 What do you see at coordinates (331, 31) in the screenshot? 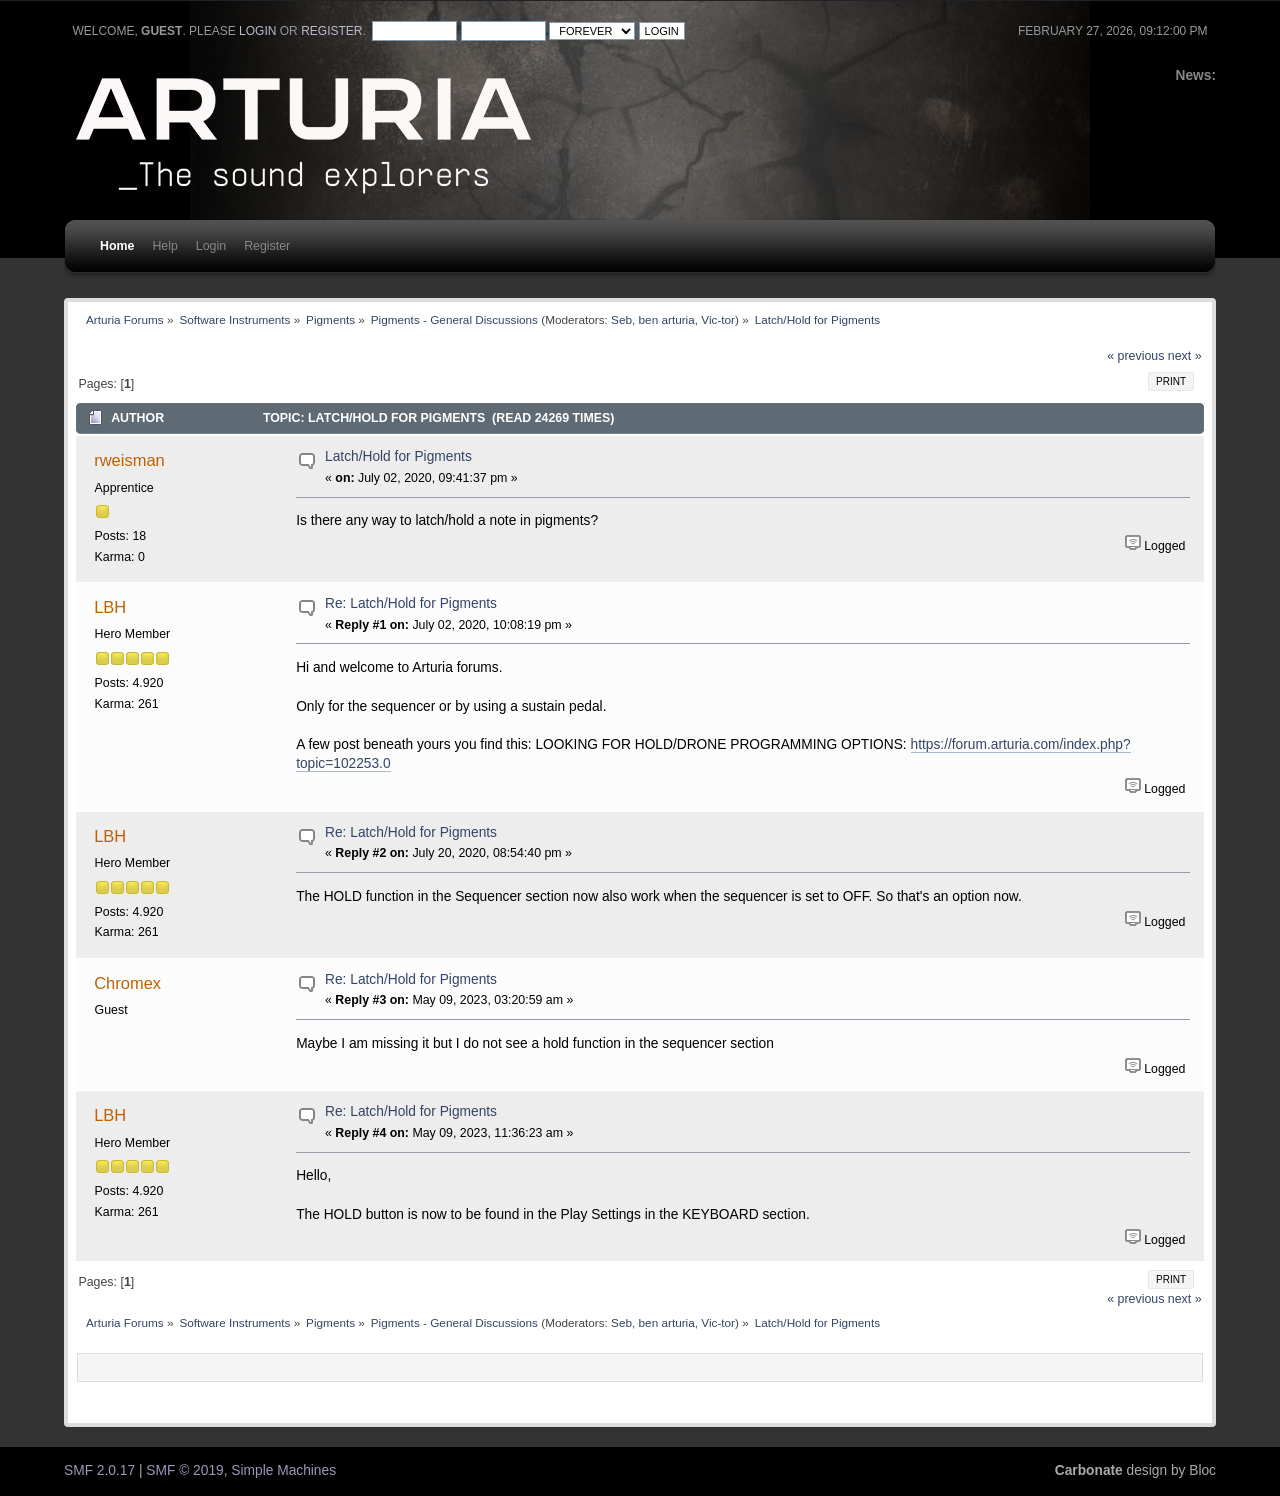
I see `register` at bounding box center [331, 31].